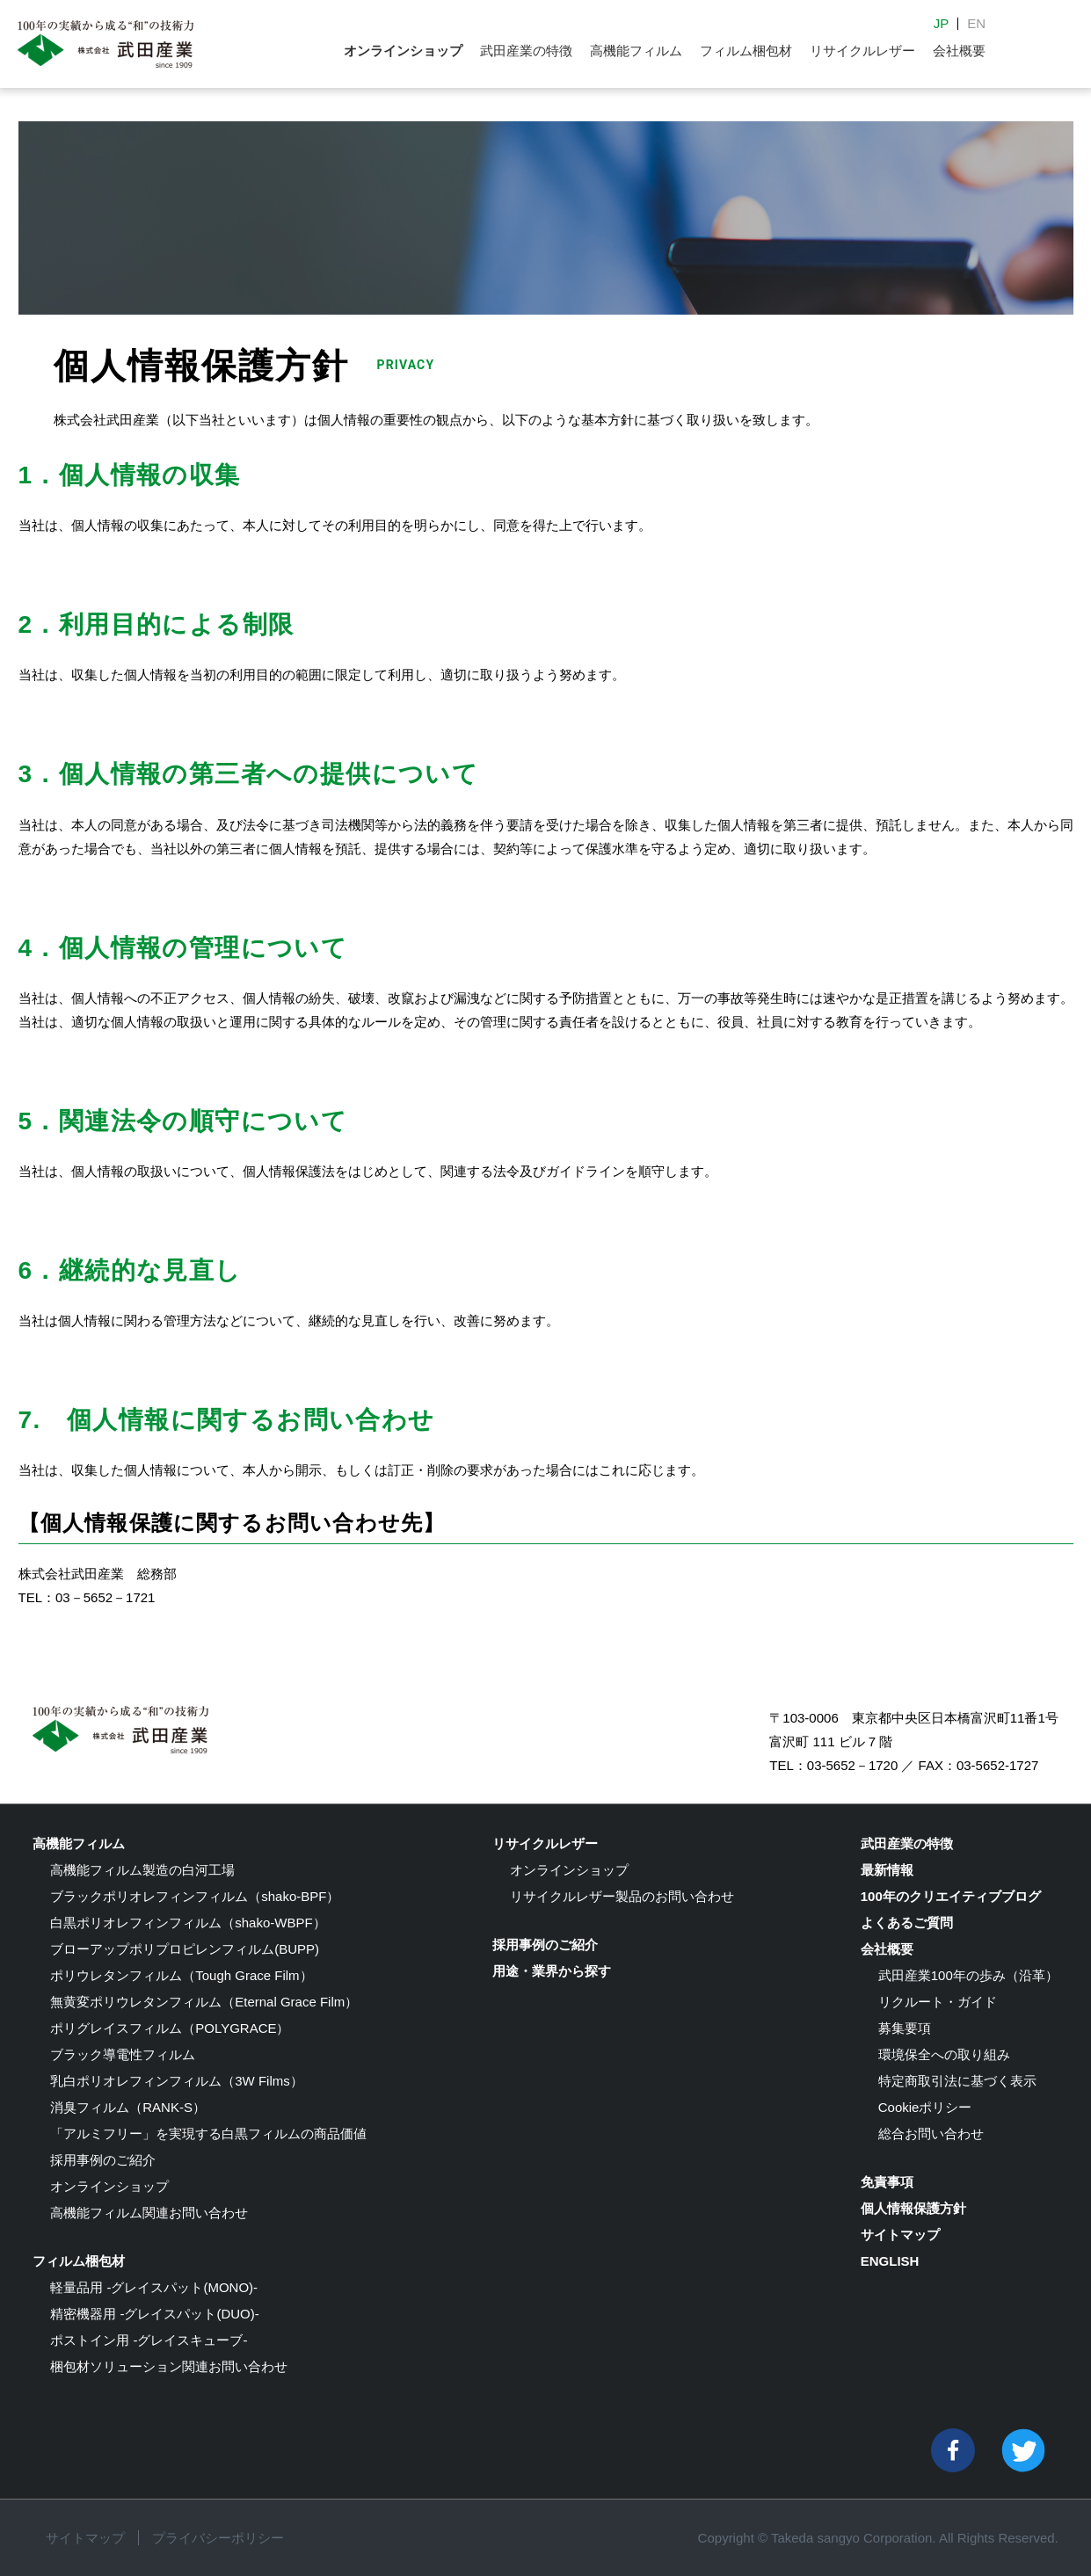 The image size is (1091, 2576). What do you see at coordinates (887, 2181) in the screenshot?
I see `免責事項` at bounding box center [887, 2181].